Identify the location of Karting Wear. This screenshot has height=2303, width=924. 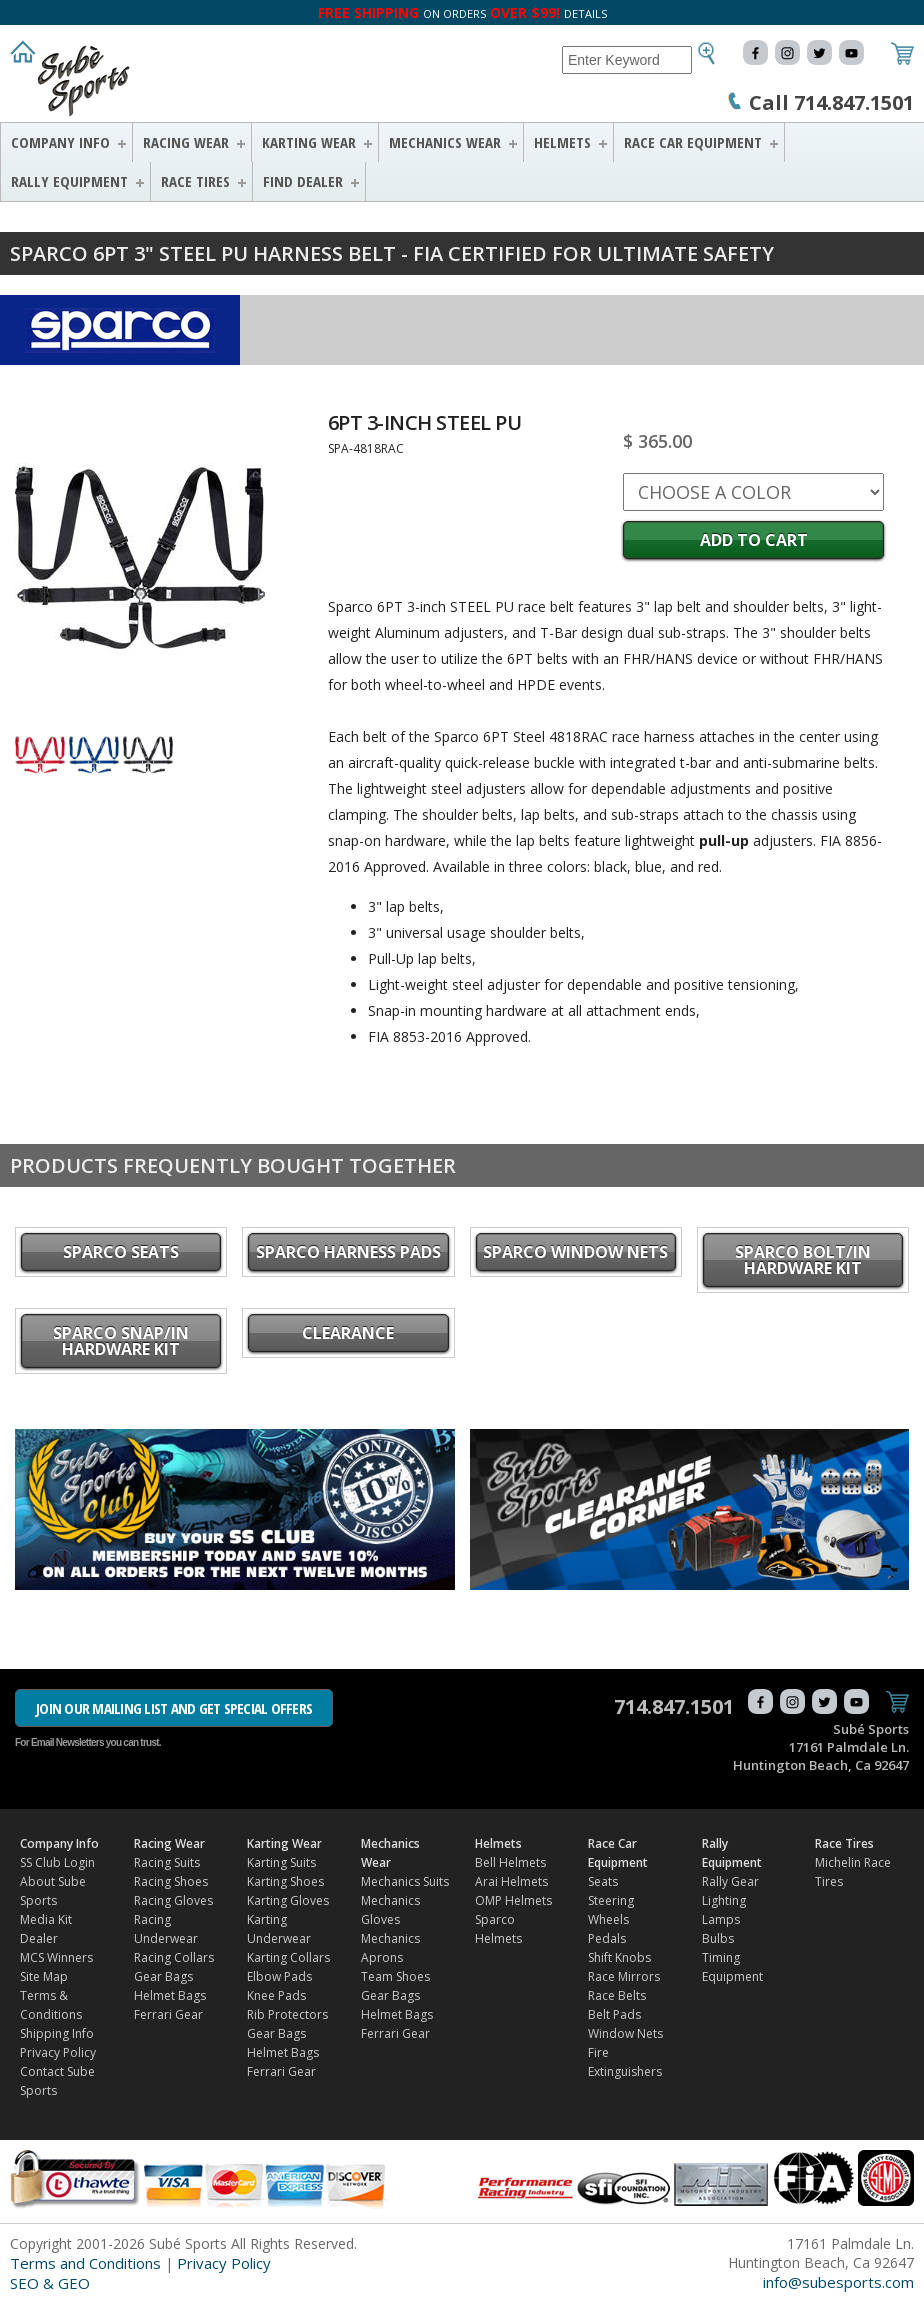
(309, 142).